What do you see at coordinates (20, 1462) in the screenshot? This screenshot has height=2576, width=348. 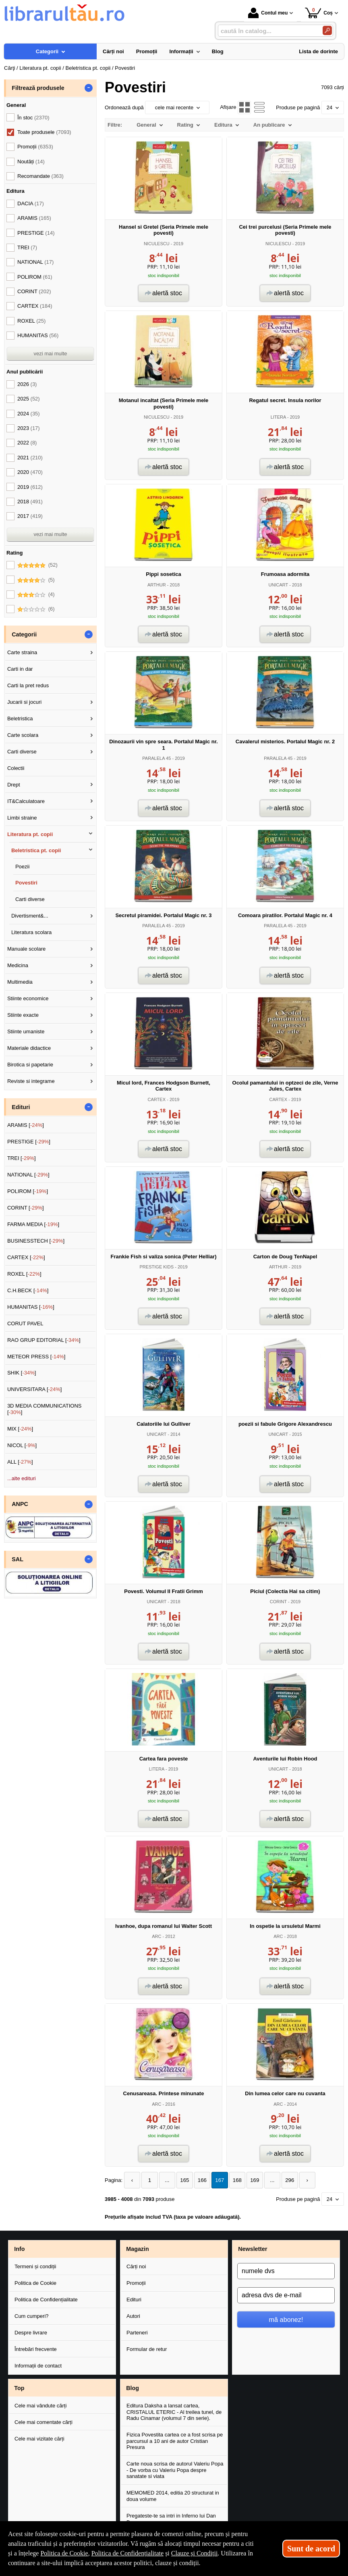 I see `ALL []` at bounding box center [20, 1462].